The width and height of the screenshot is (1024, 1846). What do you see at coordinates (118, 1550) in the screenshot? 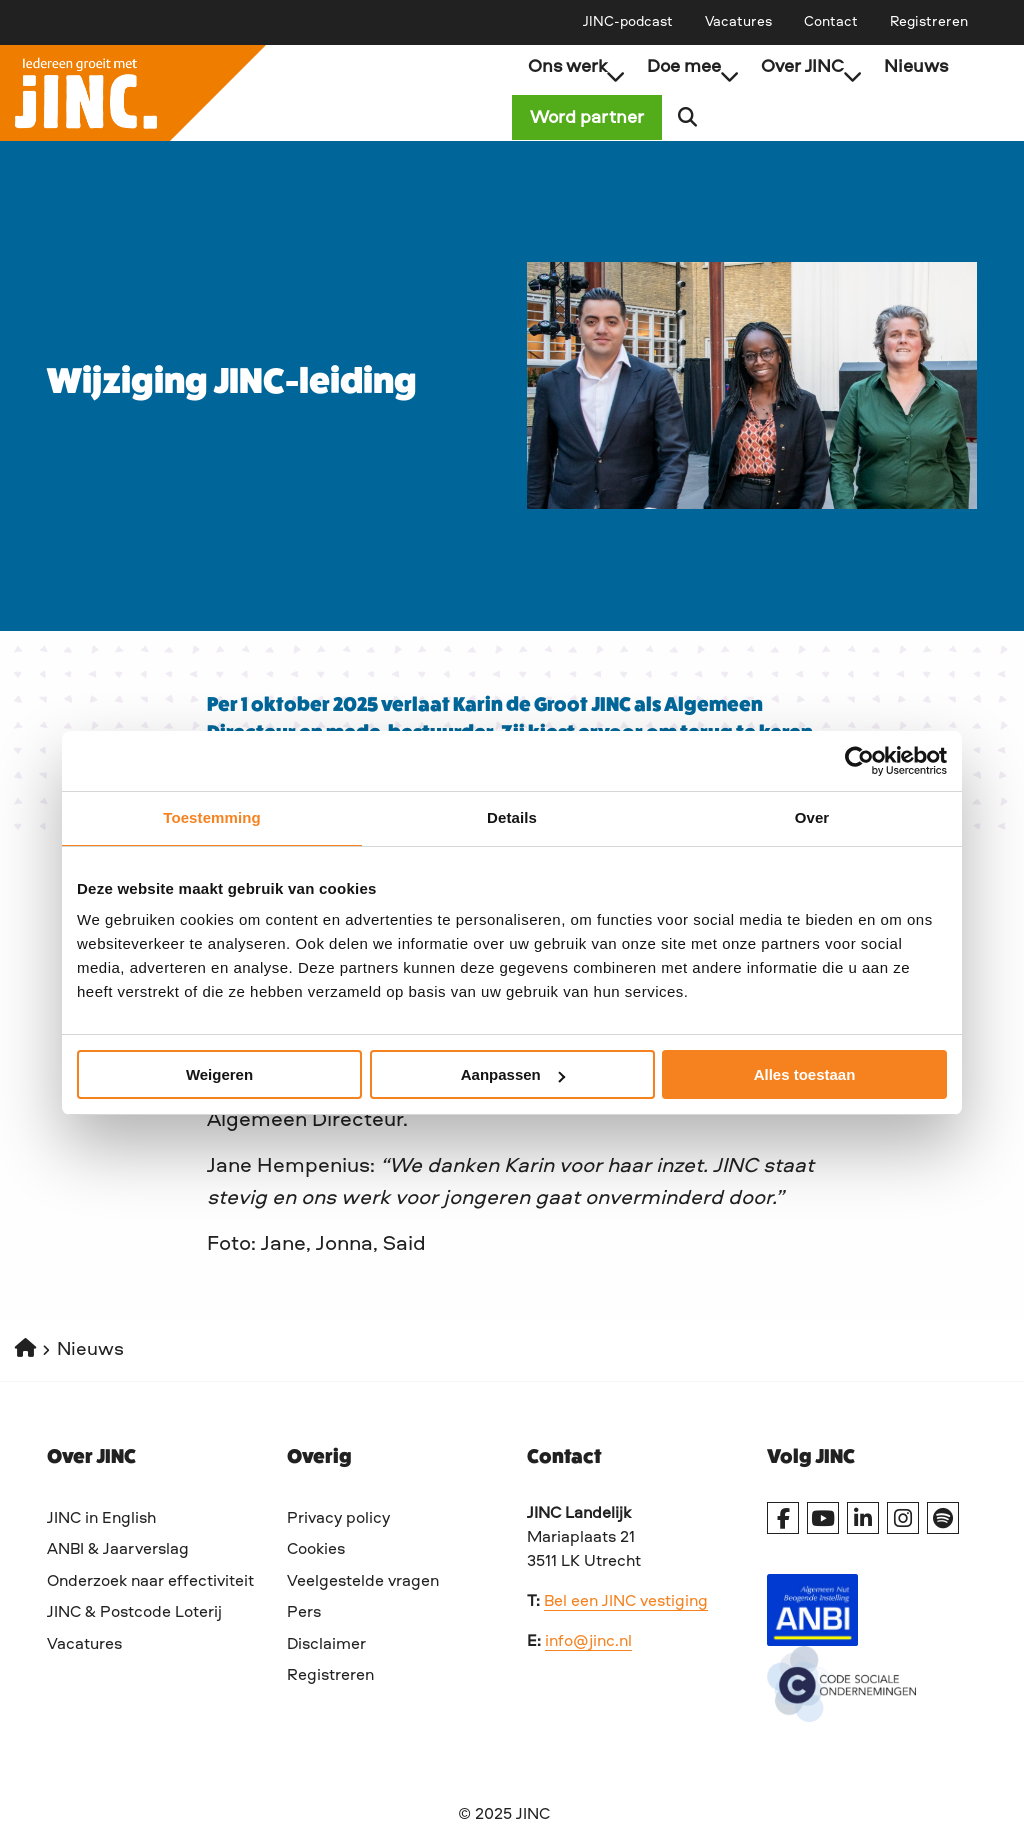
I see `ANBI & Jaarverslag` at bounding box center [118, 1550].